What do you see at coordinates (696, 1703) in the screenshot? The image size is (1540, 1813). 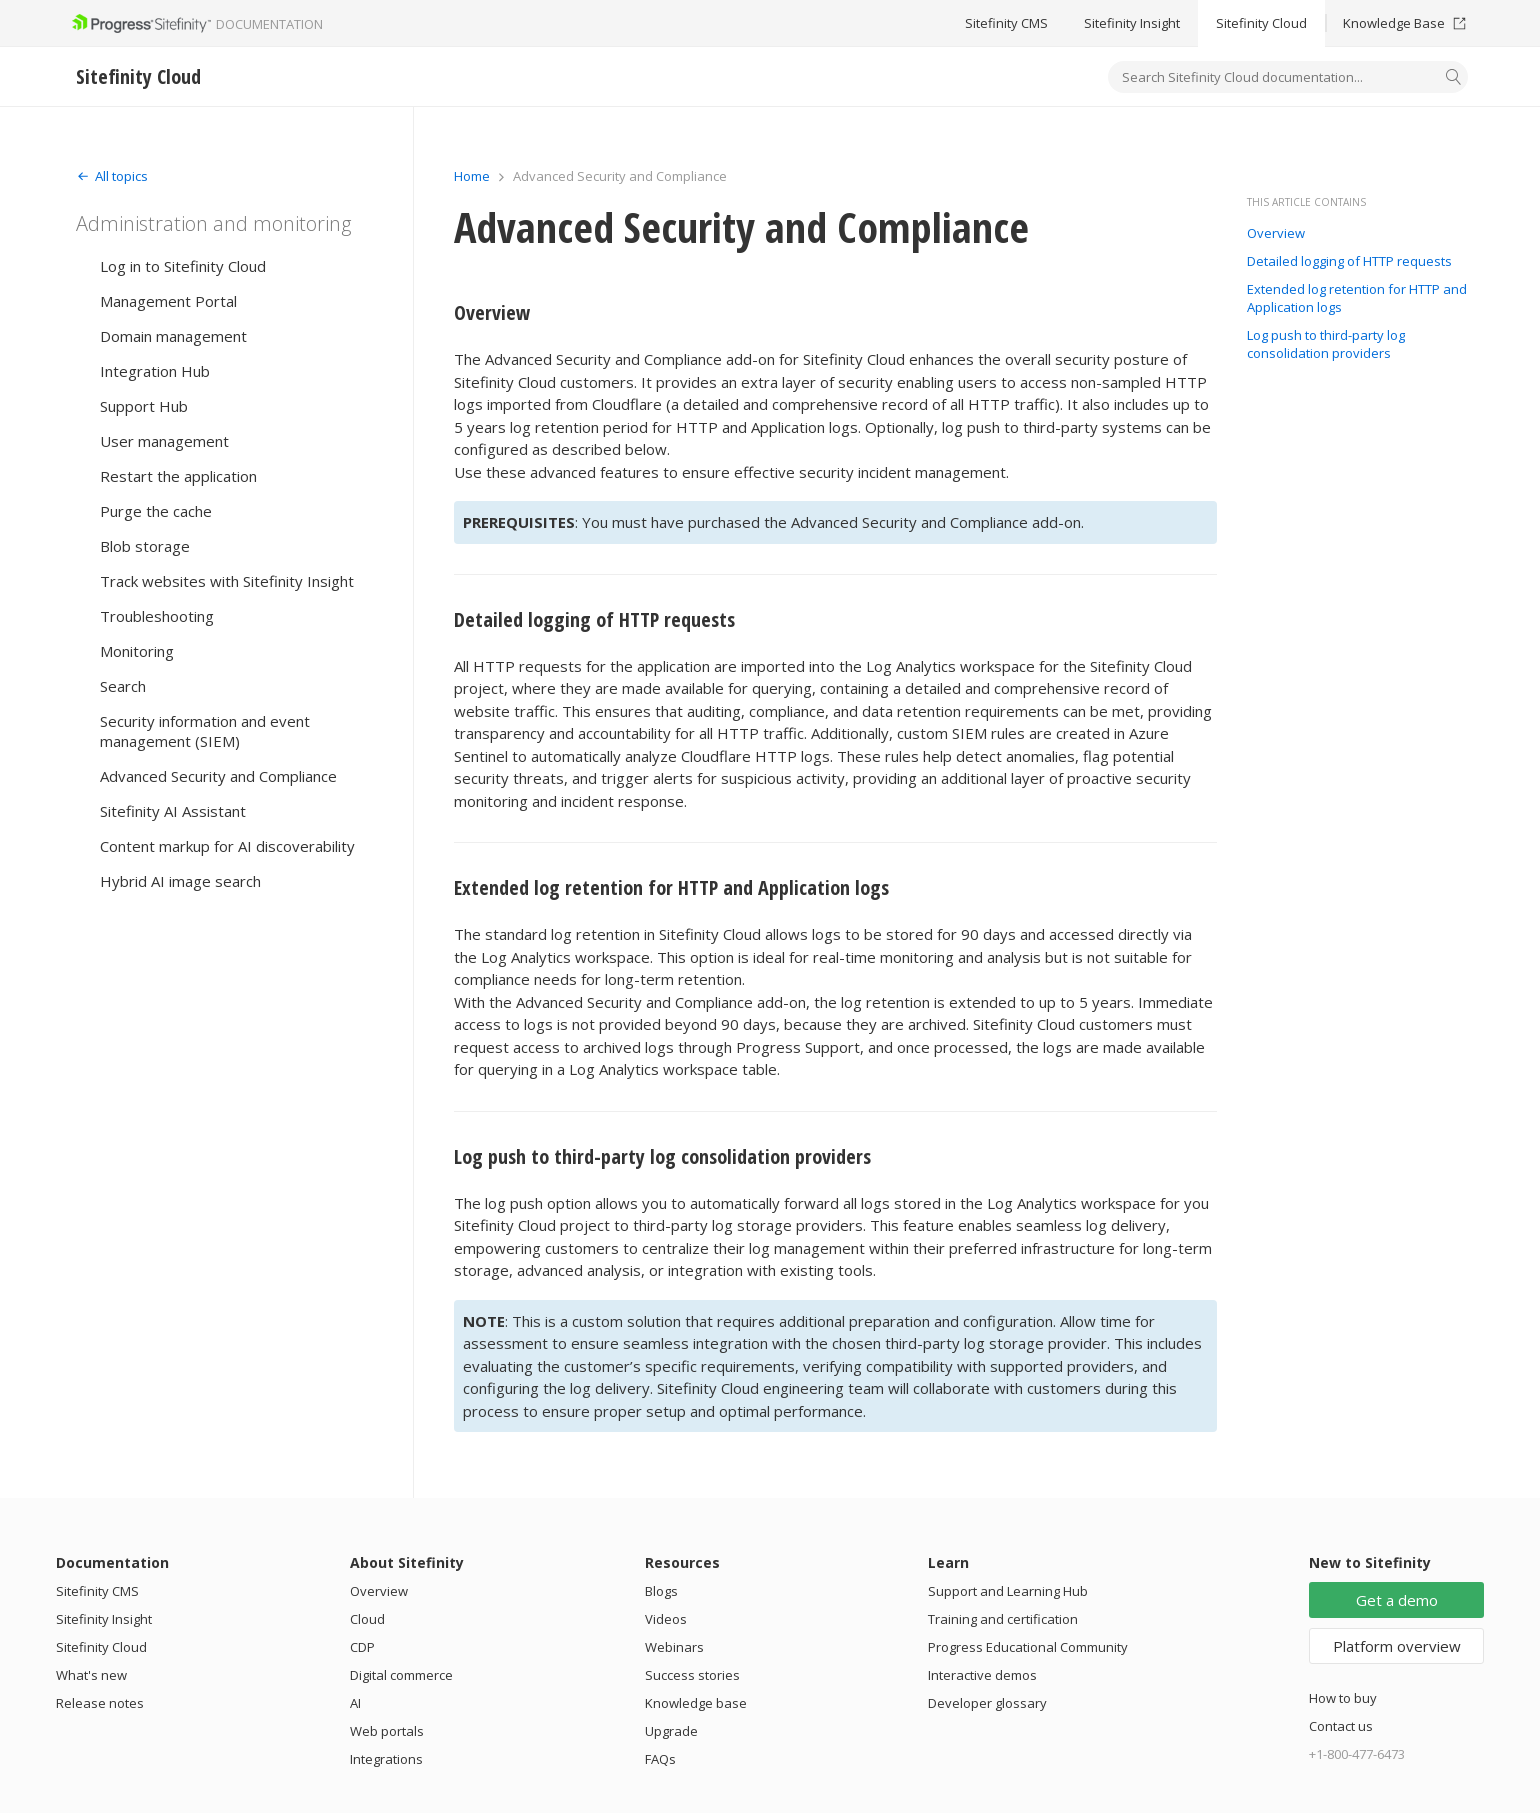 I see `Knowledge base` at bounding box center [696, 1703].